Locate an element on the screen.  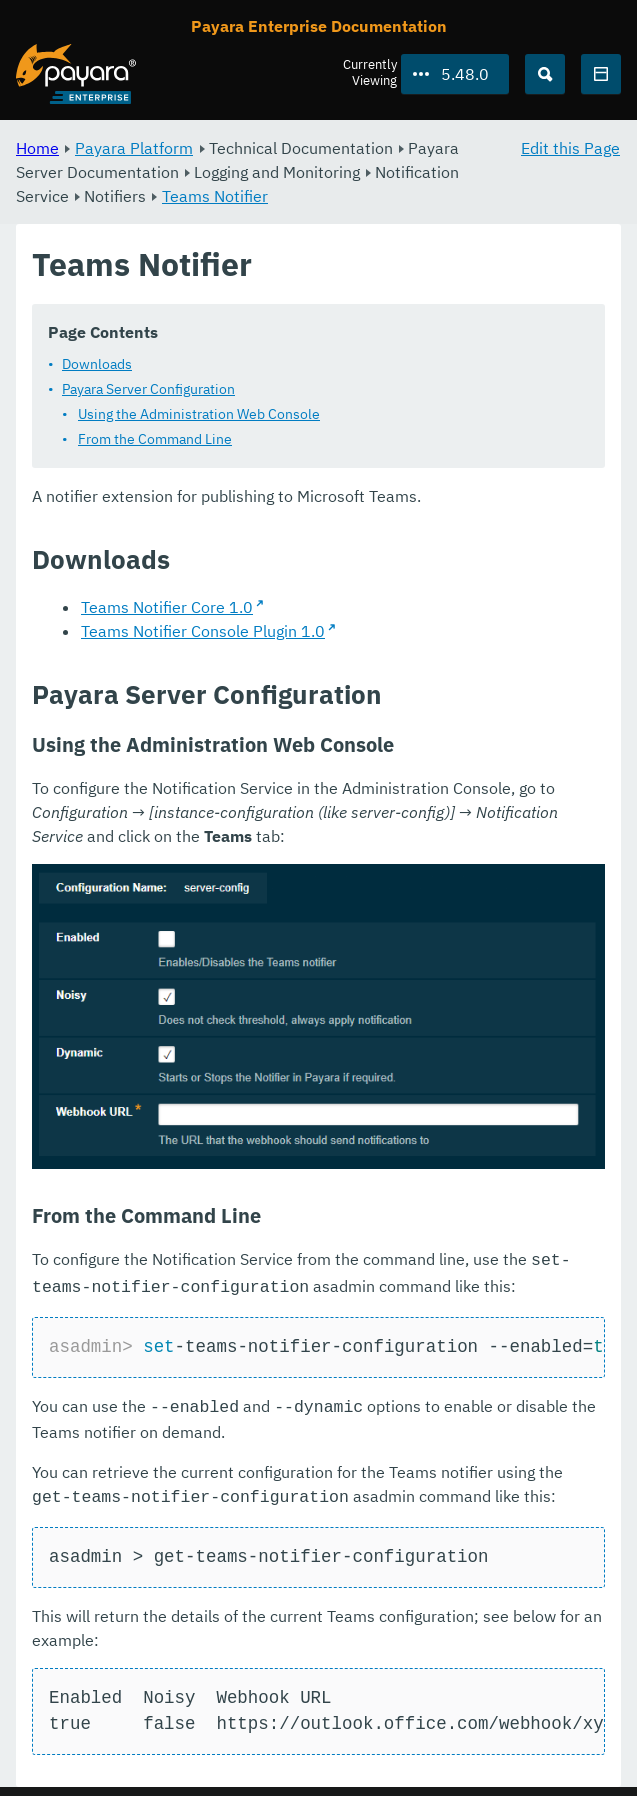
Teams Notifier is located at coordinates (215, 196).